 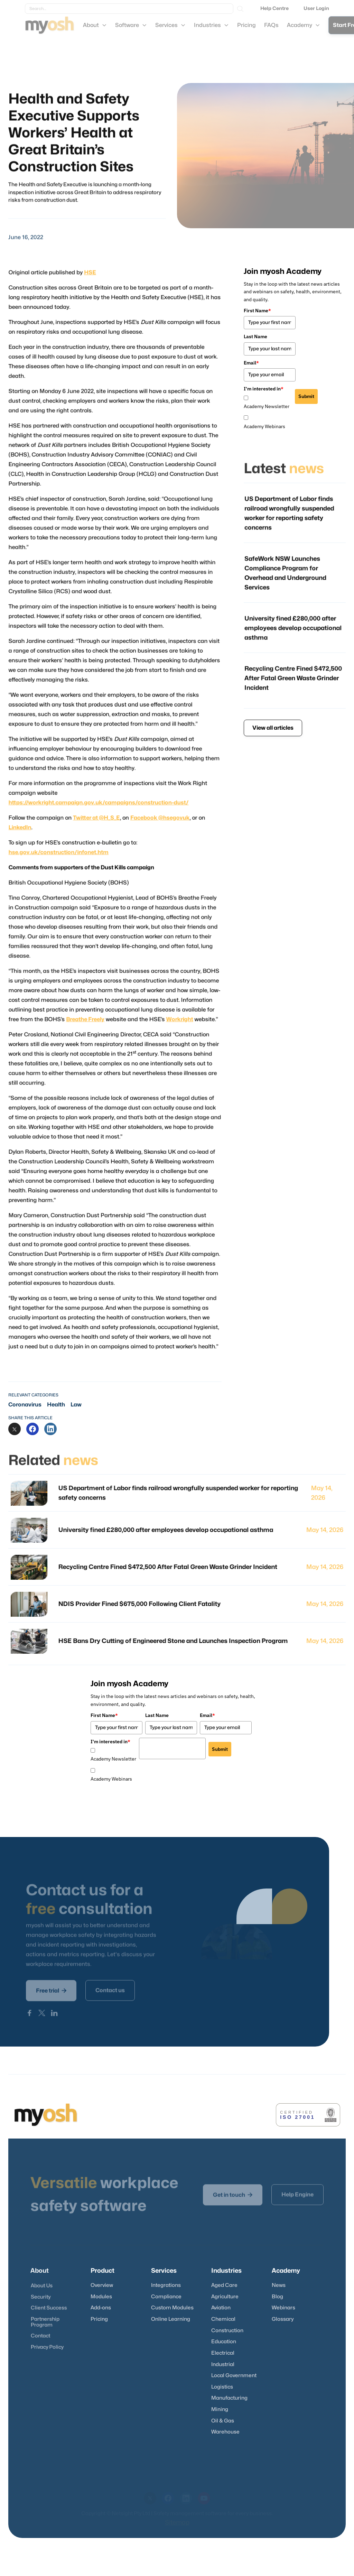 I want to click on Integrations, so click(x=166, y=2285).